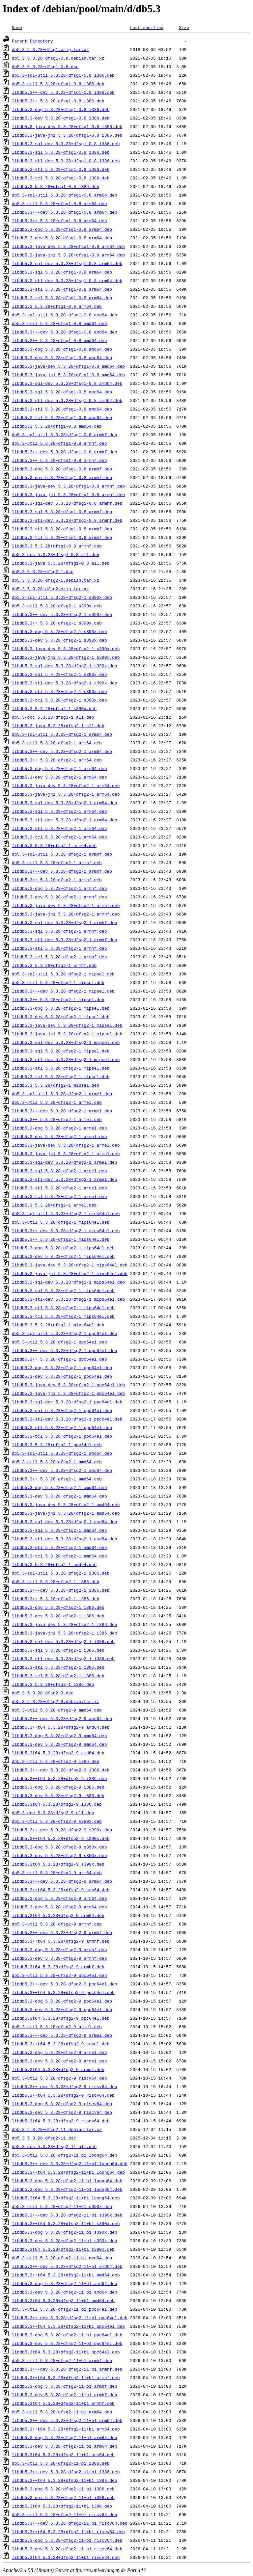 This screenshot has width=253, height=2576. What do you see at coordinates (63, 2454) in the screenshot?
I see `libdb5.3t64_5.3.28+dfsg2-11+b1_arm64.deb` at bounding box center [63, 2454].